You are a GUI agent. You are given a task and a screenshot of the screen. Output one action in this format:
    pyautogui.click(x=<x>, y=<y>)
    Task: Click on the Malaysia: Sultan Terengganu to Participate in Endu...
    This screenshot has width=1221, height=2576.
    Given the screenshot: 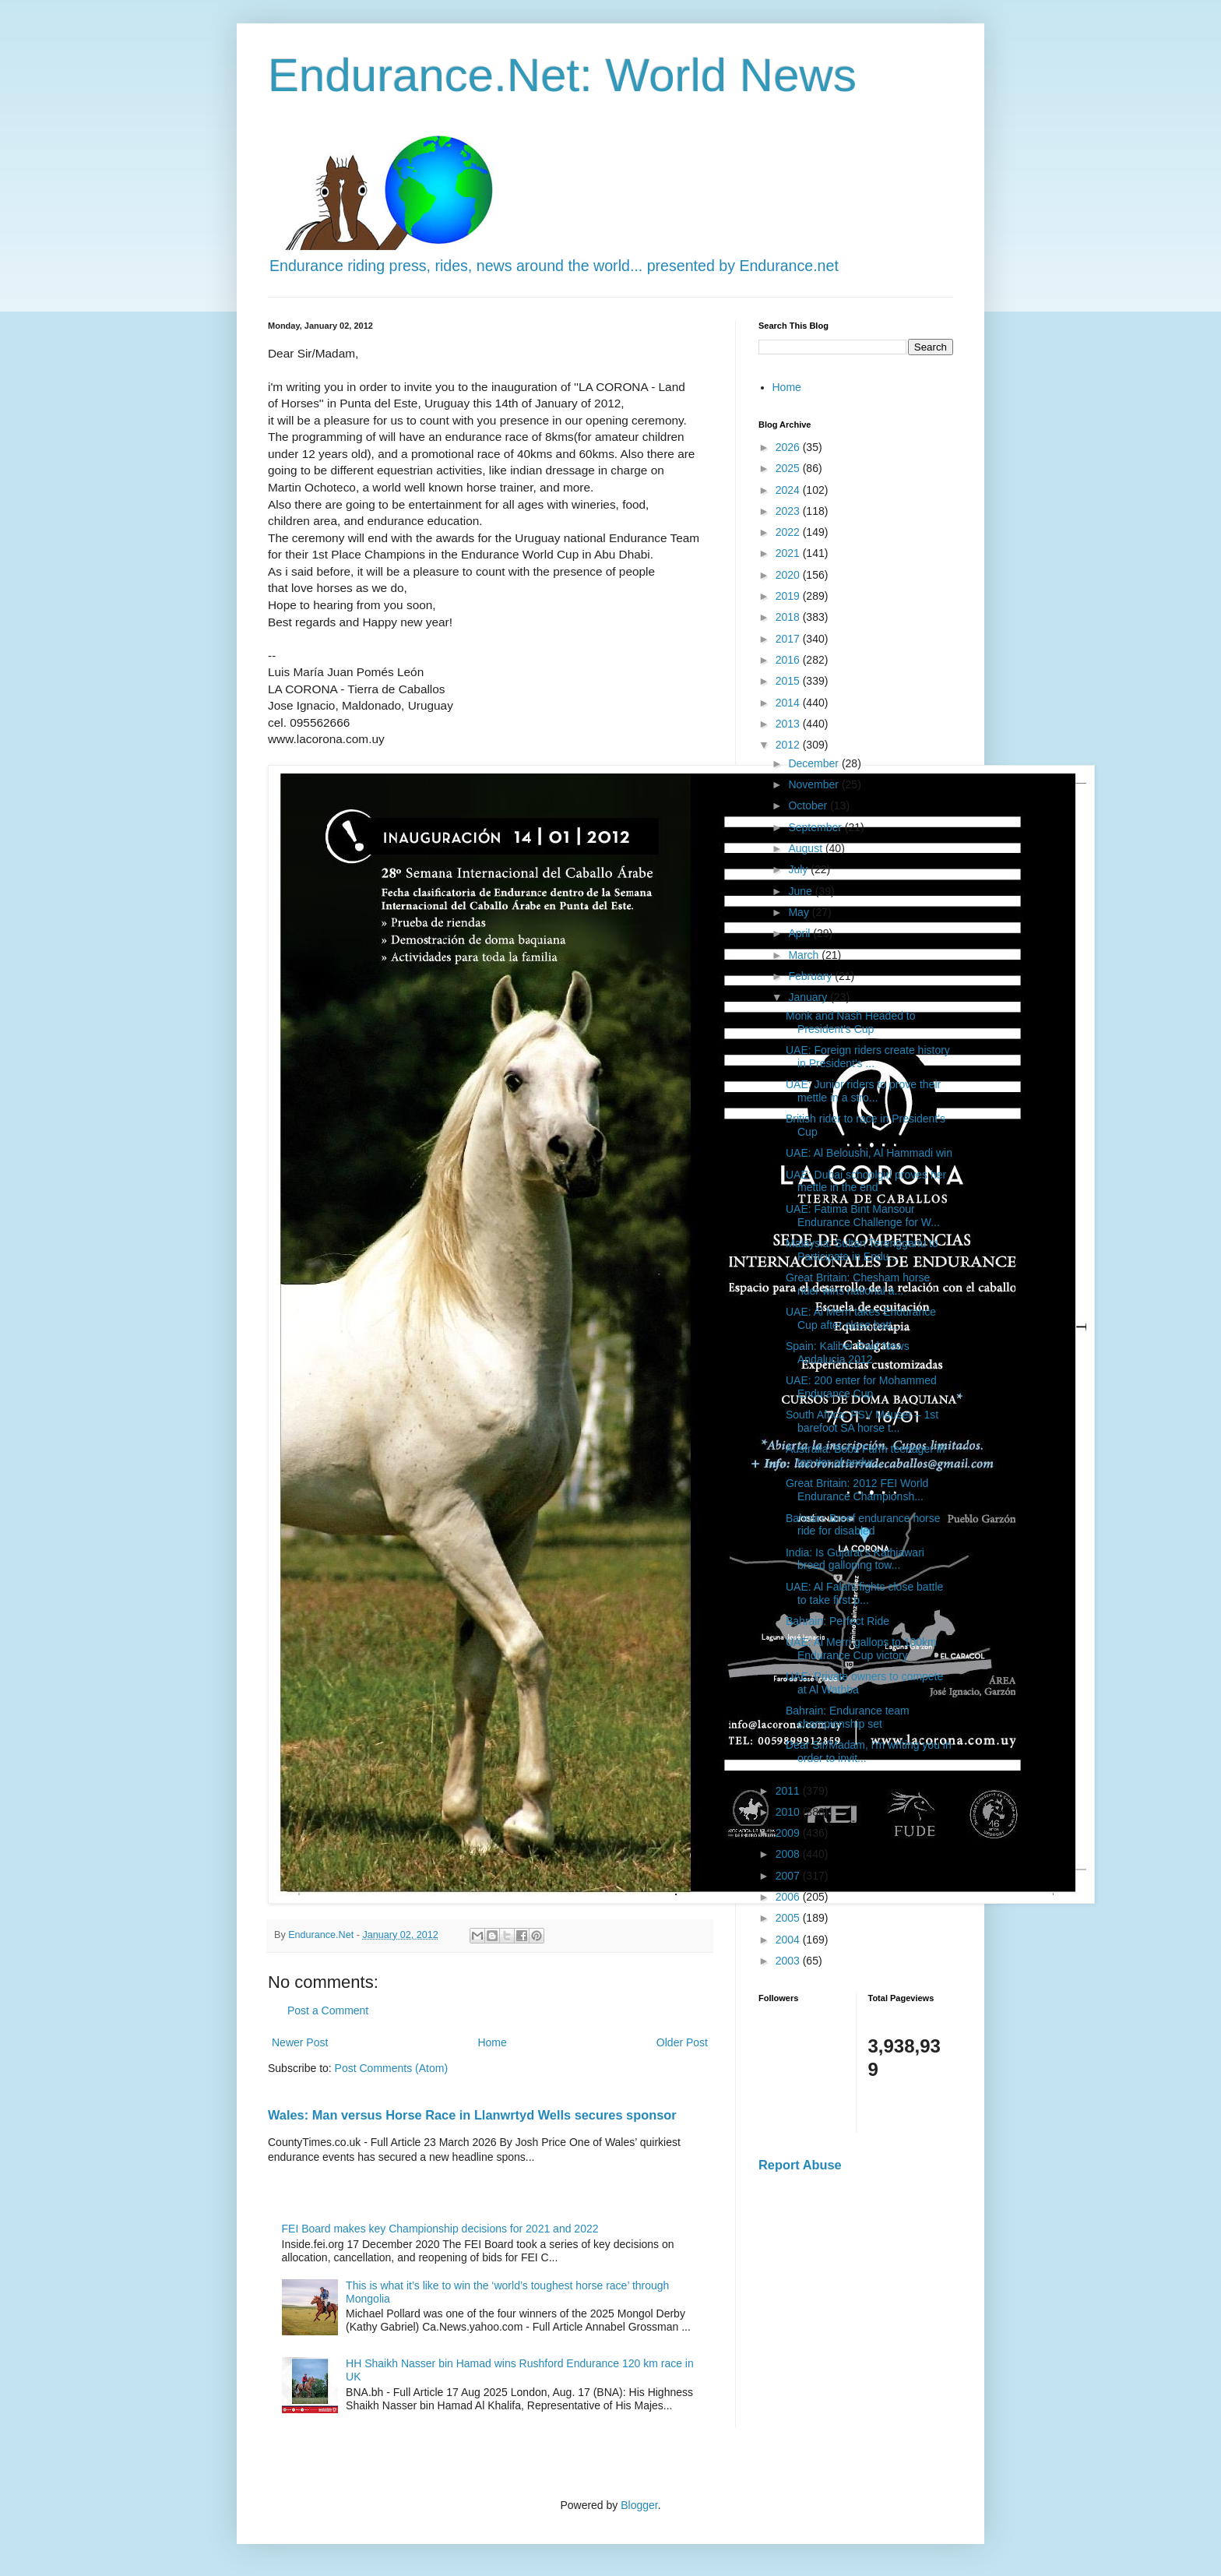 What is the action you would take?
    pyautogui.click(x=862, y=1250)
    